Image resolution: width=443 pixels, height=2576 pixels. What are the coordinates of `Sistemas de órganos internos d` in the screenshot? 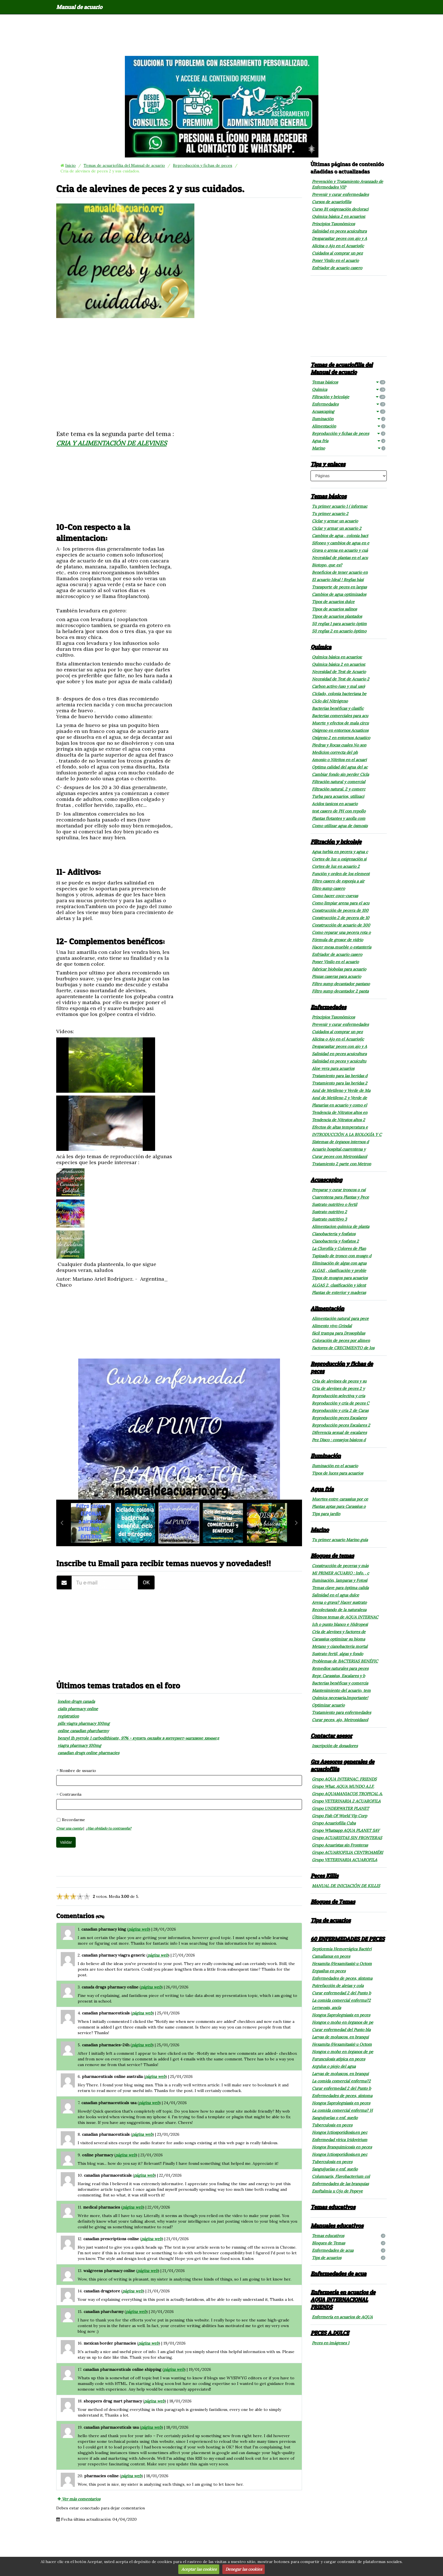 It's located at (340, 1141).